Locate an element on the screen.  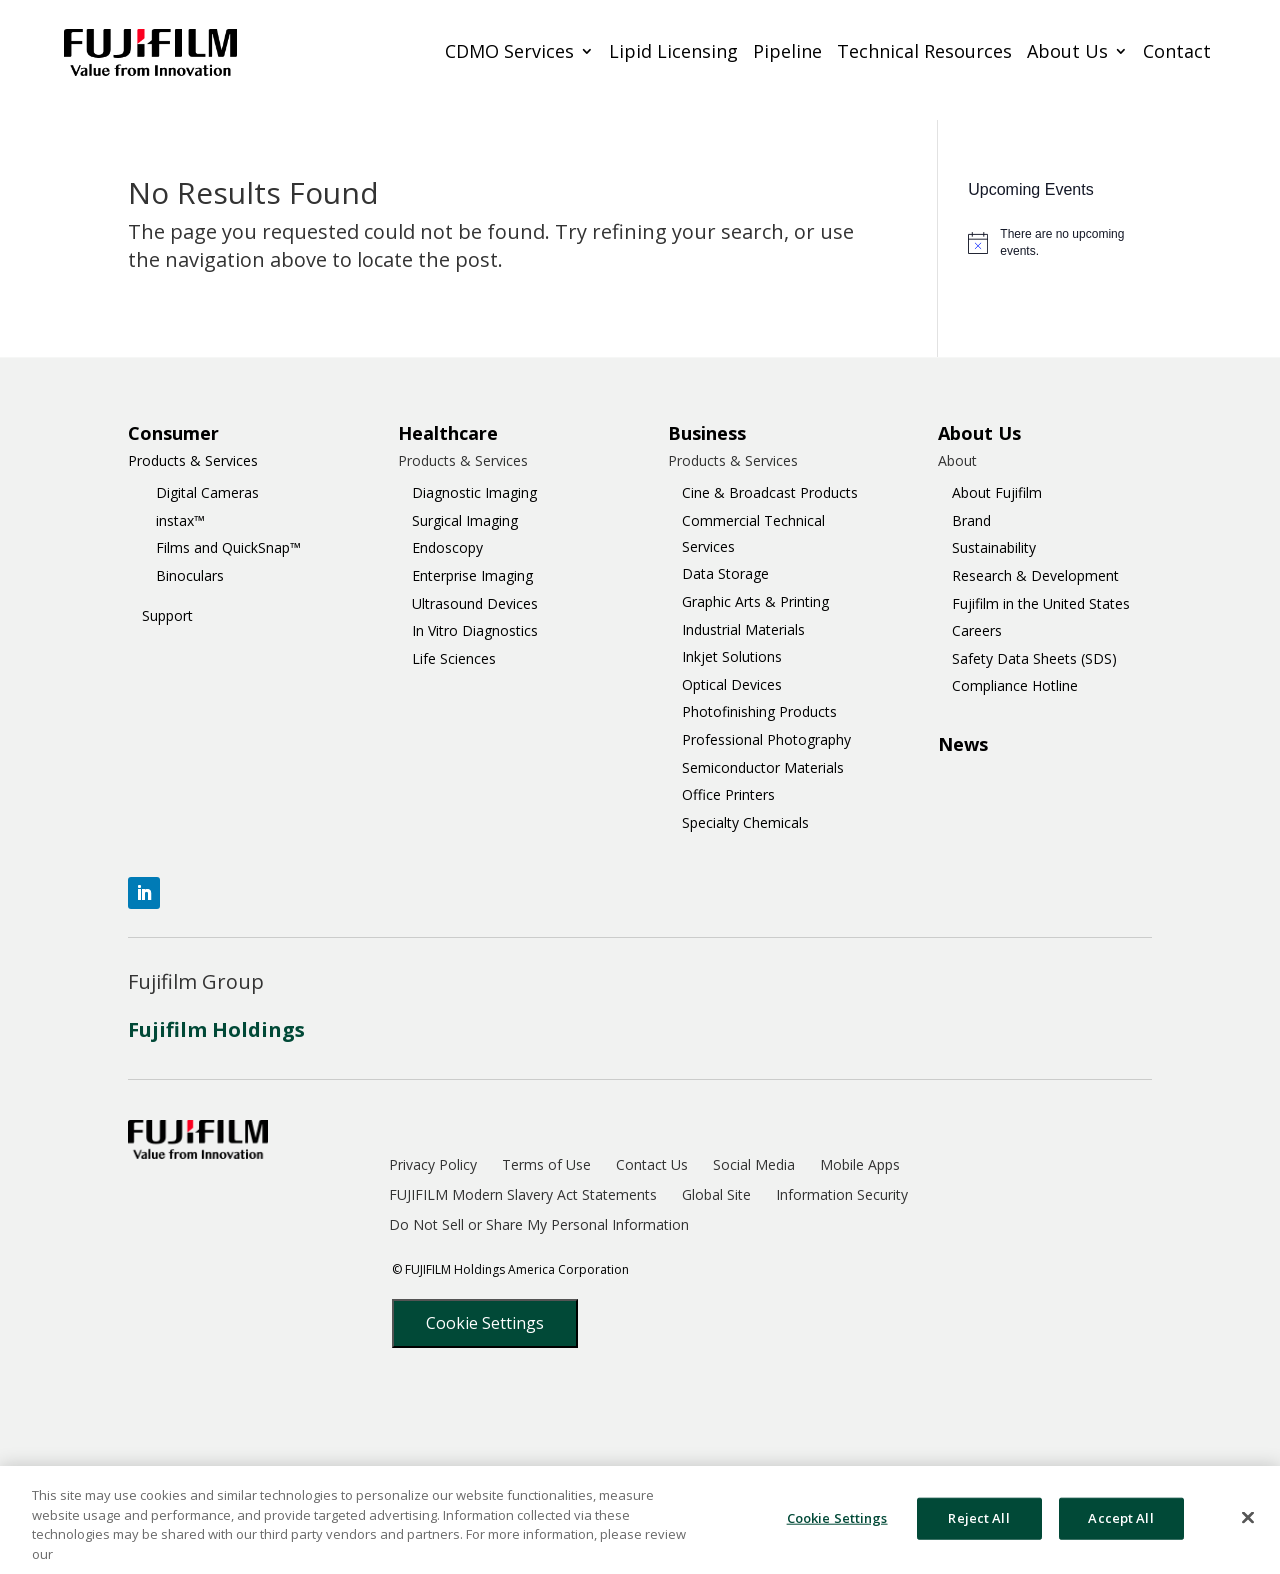
Technical Resources [menuitem] is located at coordinates (924, 52).